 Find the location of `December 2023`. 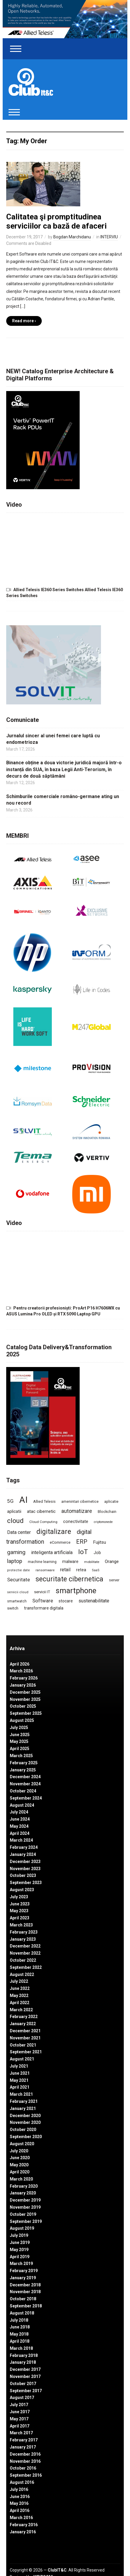

December 2023 is located at coordinates (25, 1861).